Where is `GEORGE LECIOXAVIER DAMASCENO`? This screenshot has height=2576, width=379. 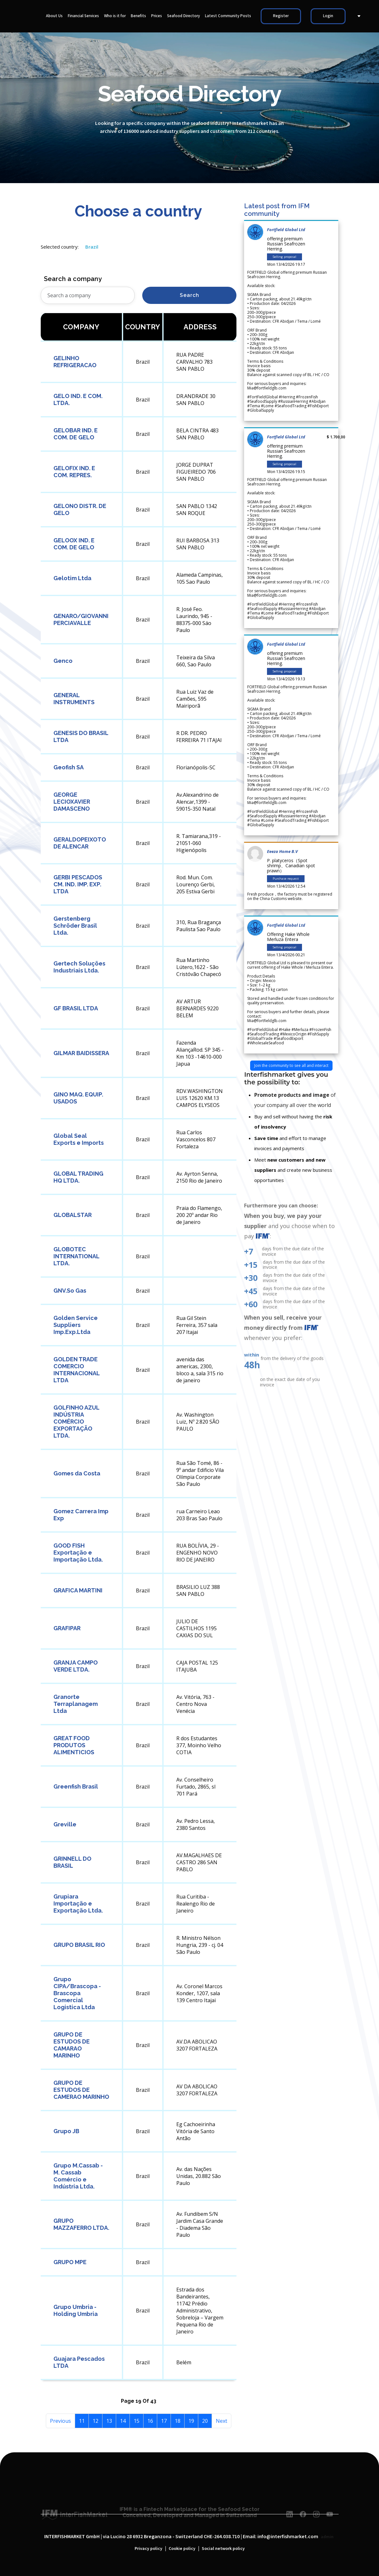
GEORGE LECIOXAVIER DAMASCENO is located at coordinates (71, 801).